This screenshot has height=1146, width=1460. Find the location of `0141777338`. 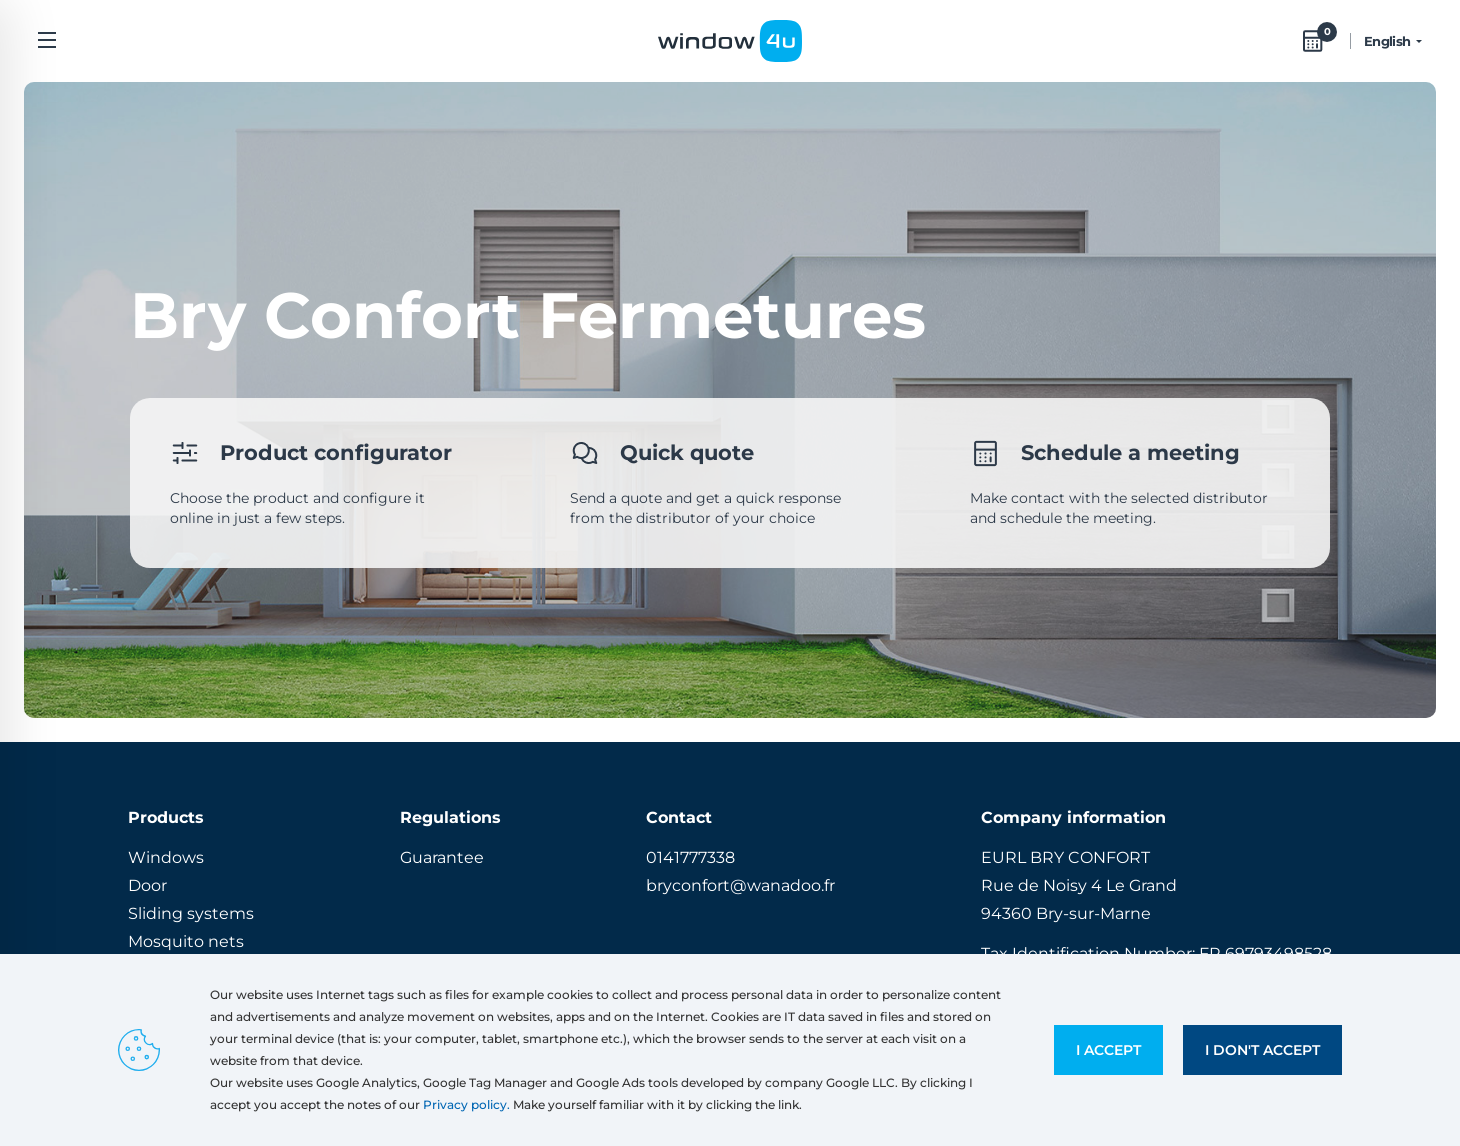

0141777338 is located at coordinates (690, 857).